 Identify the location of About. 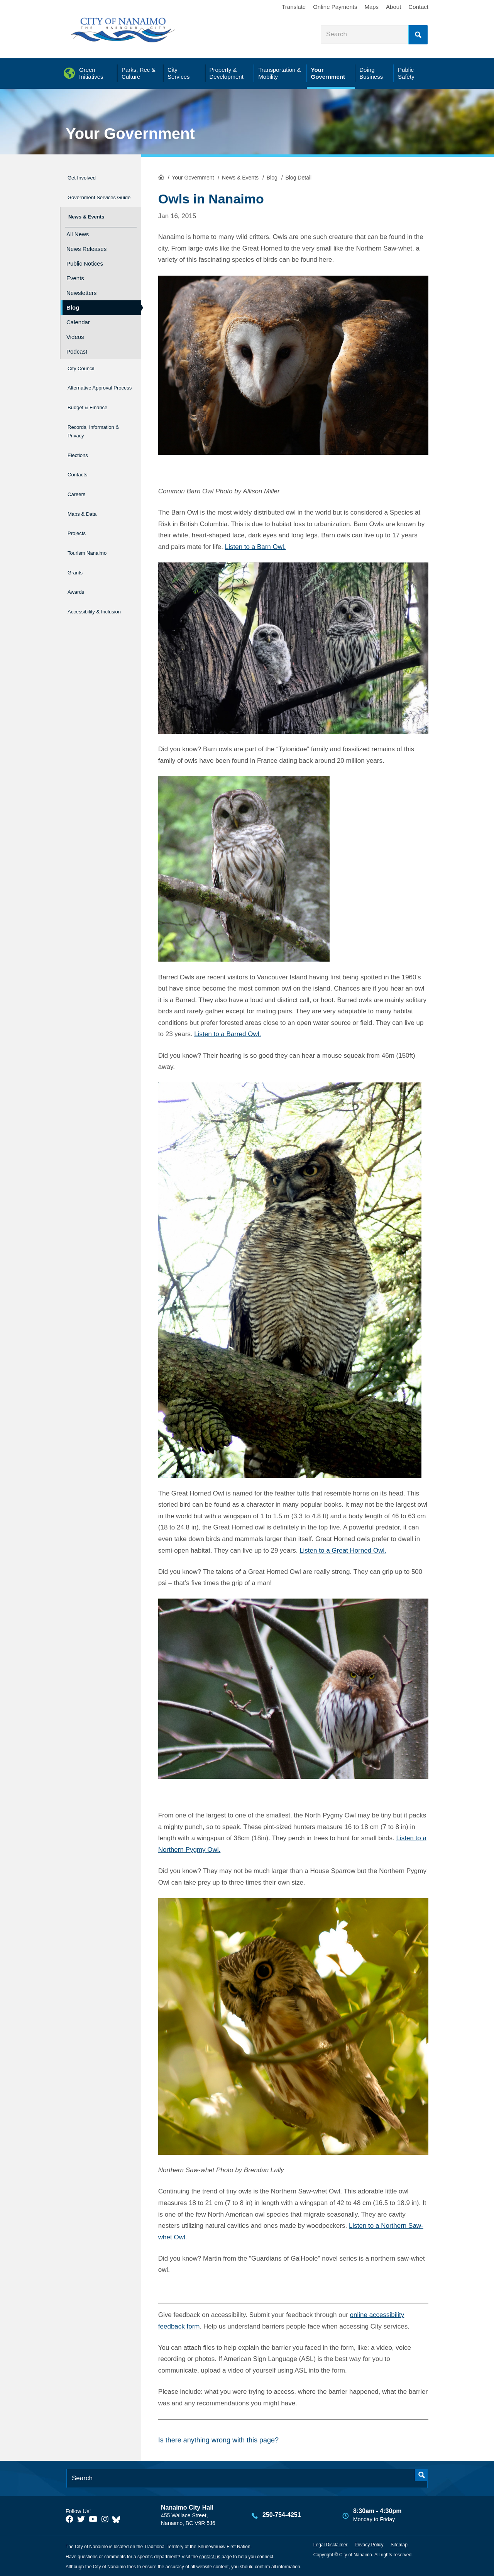
(393, 6).